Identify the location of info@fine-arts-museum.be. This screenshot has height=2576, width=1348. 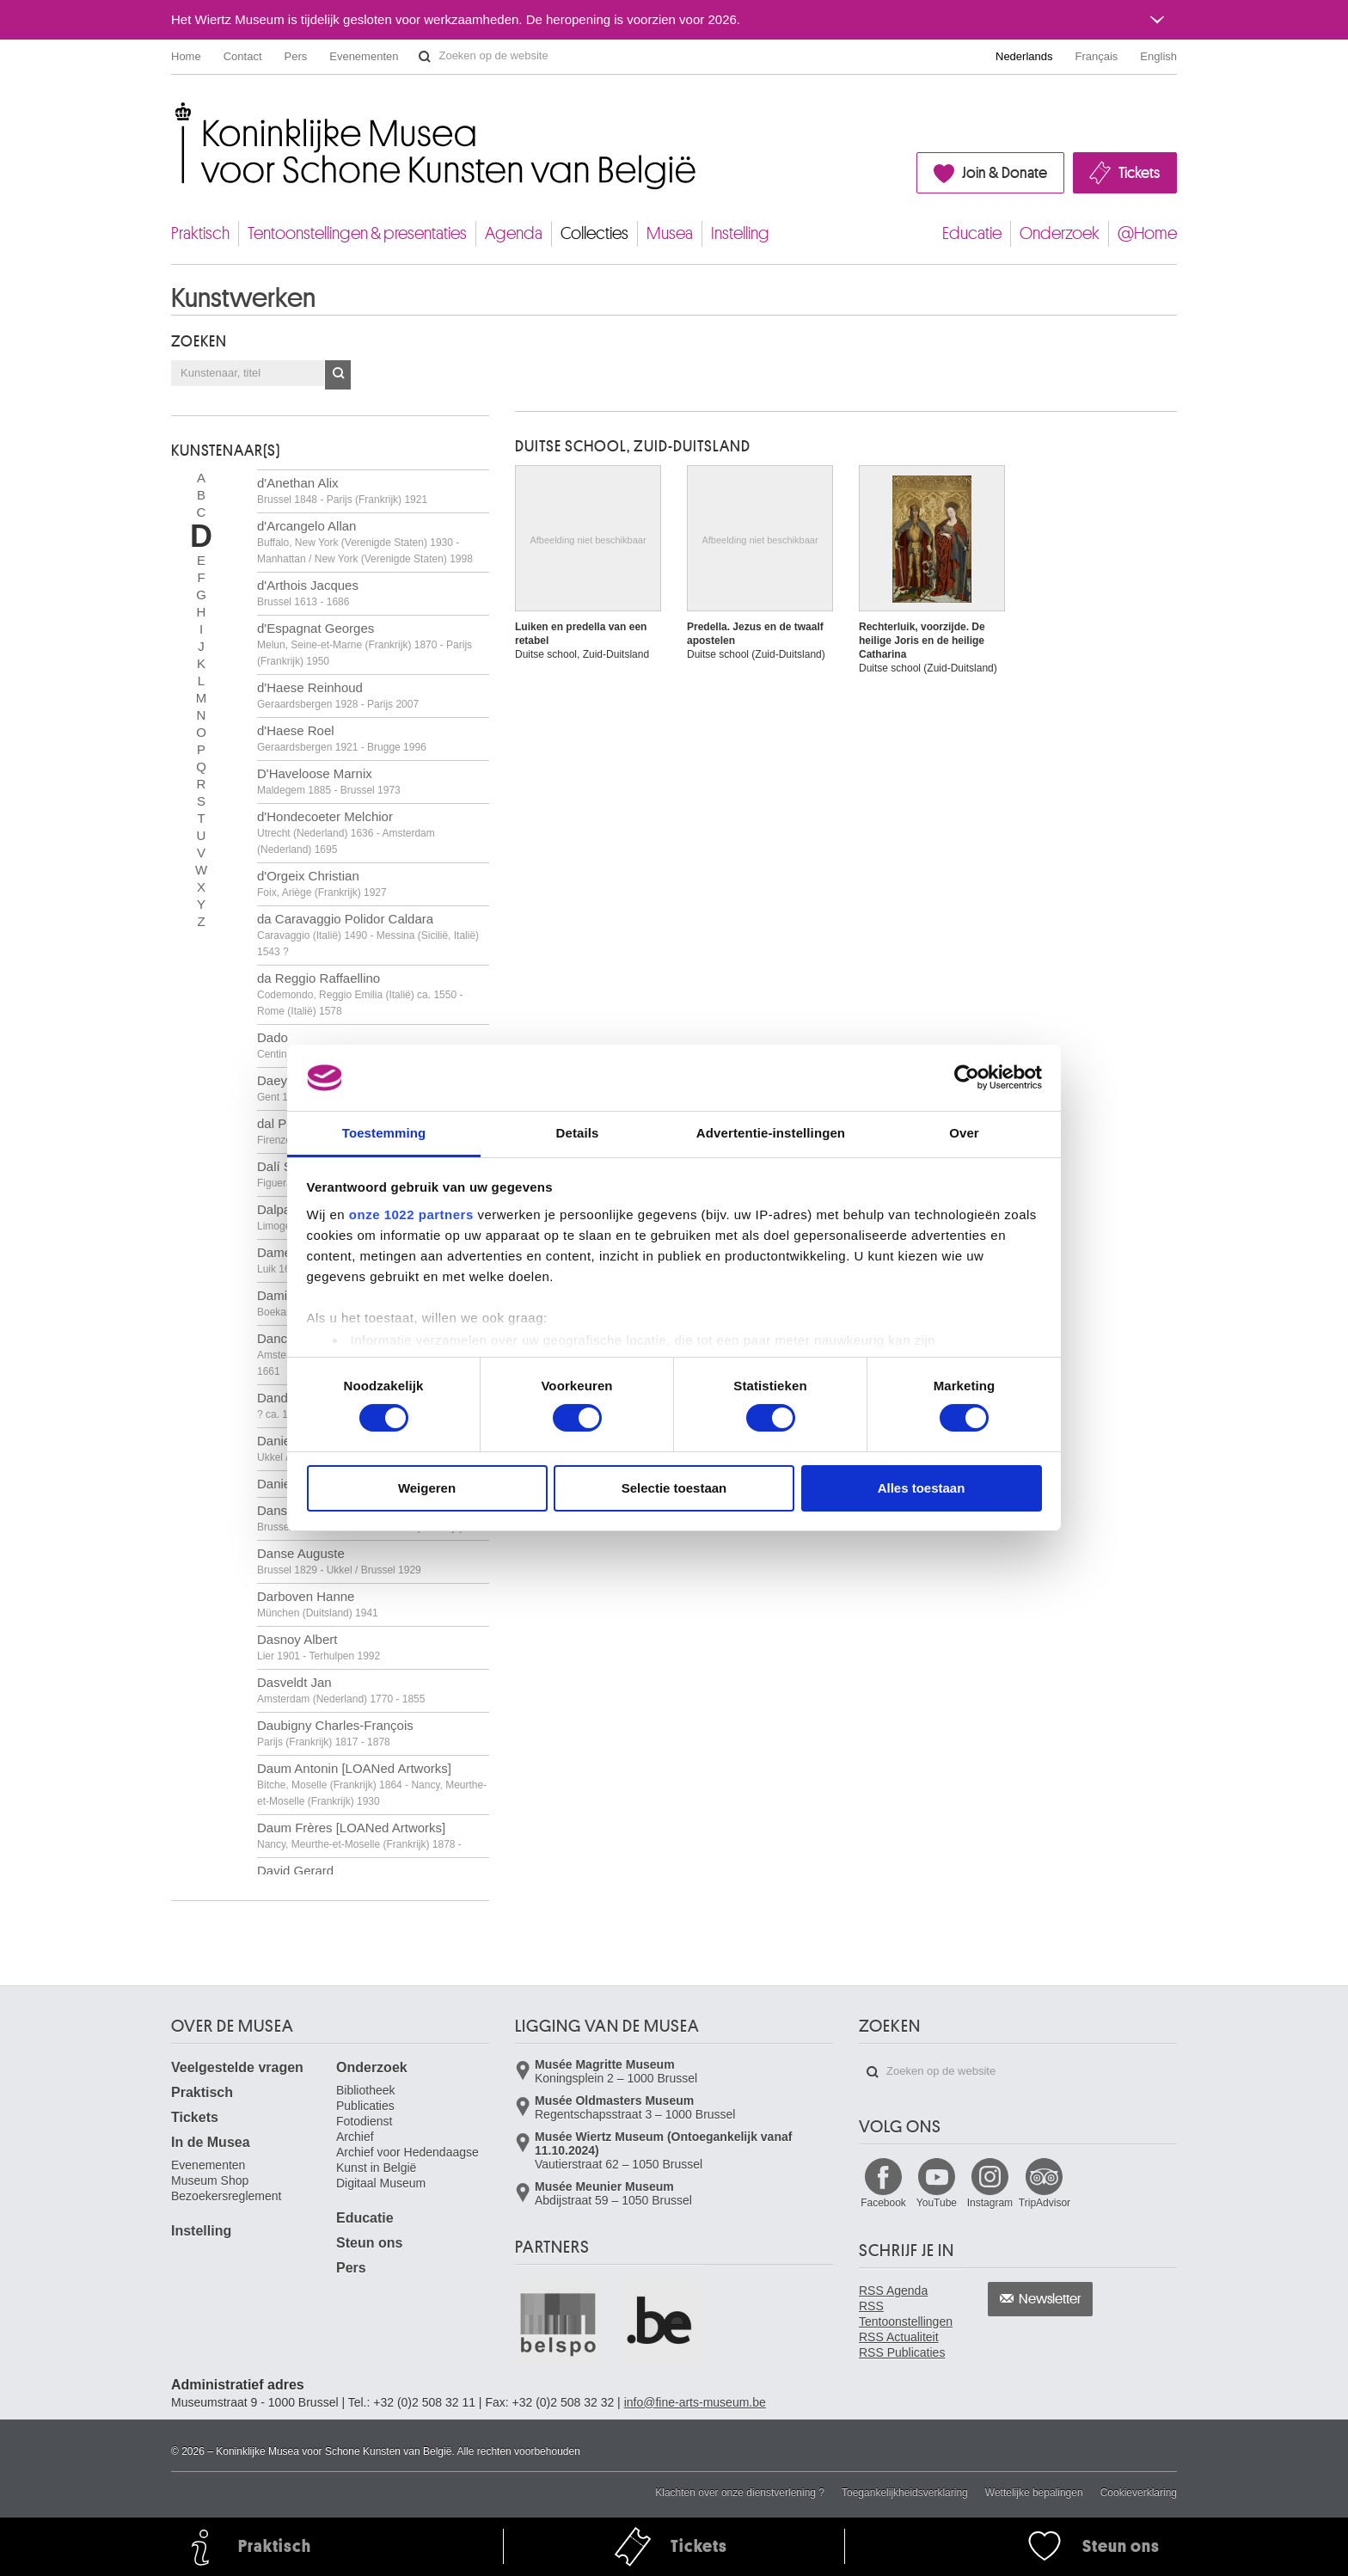
(695, 2402).